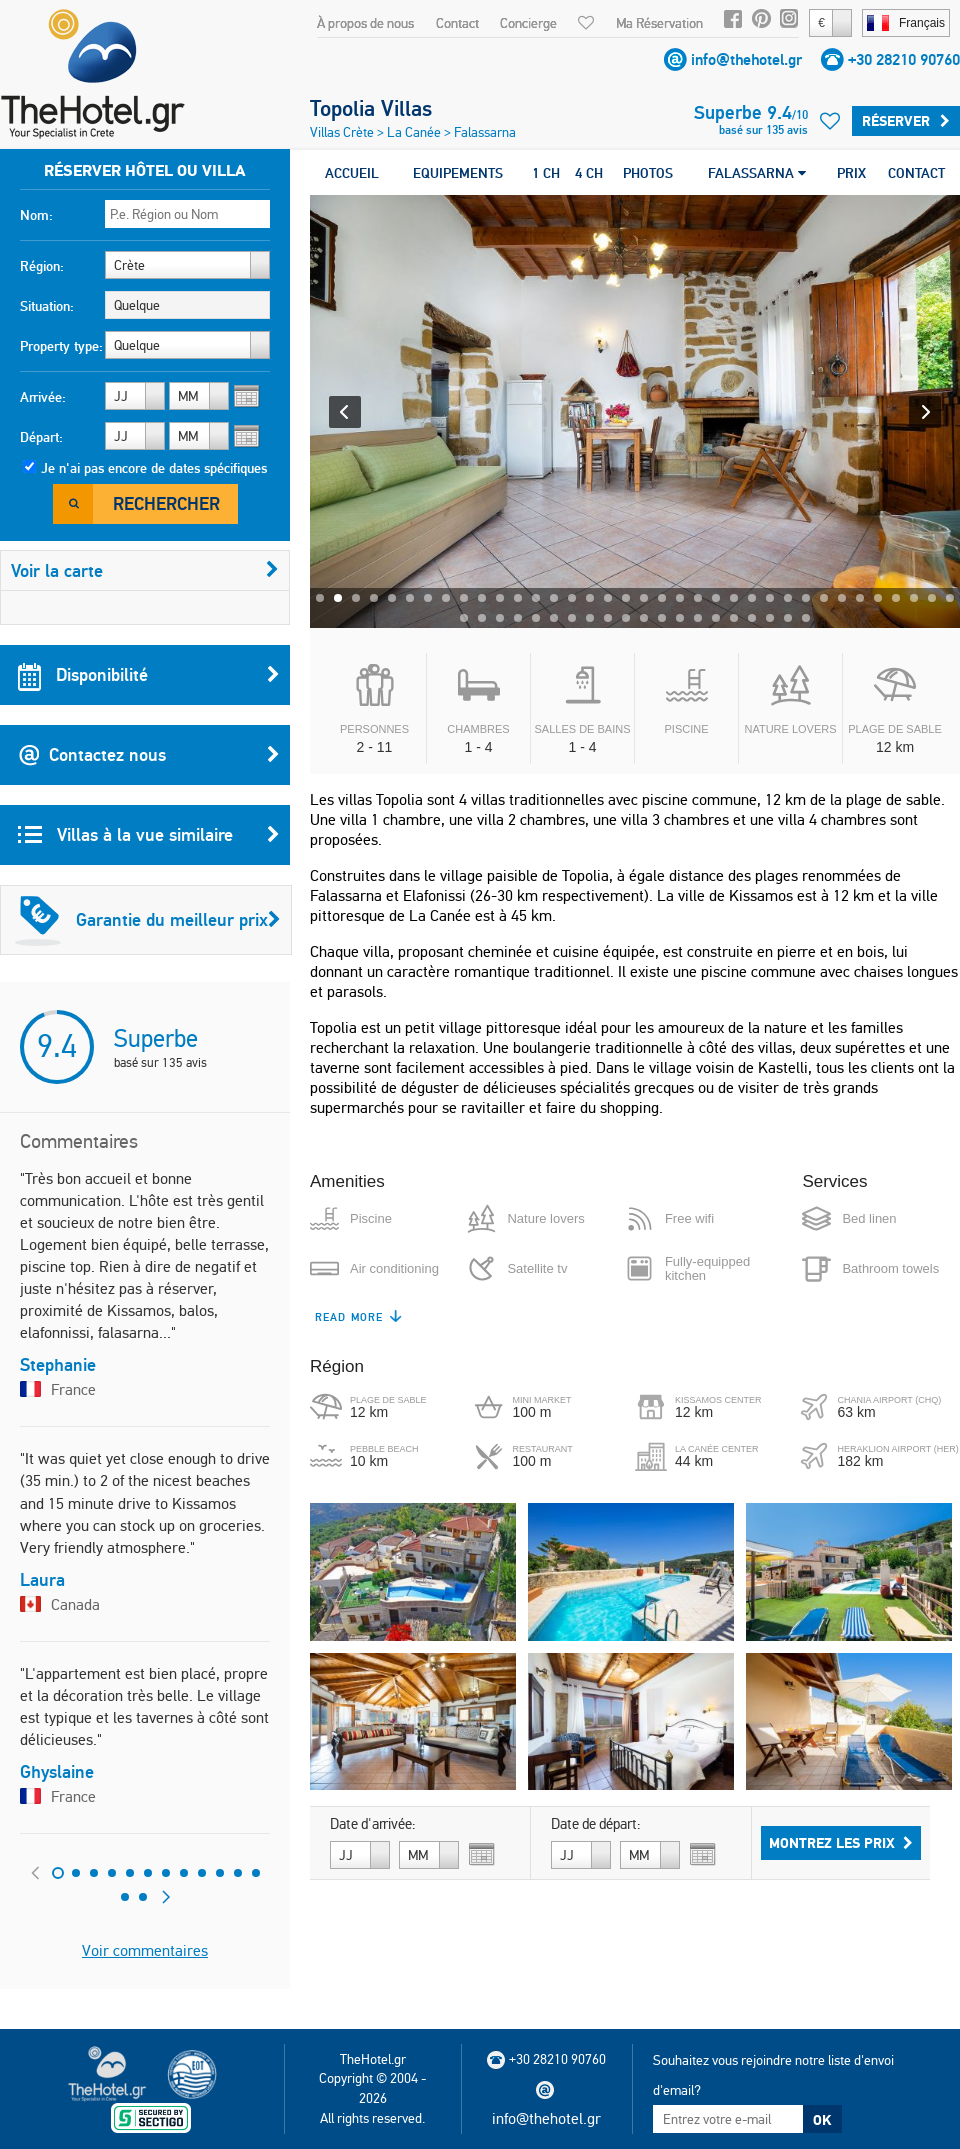 The image size is (960, 2149). What do you see at coordinates (148, 920) in the screenshot?
I see `Garantie du meilleur prix` at bounding box center [148, 920].